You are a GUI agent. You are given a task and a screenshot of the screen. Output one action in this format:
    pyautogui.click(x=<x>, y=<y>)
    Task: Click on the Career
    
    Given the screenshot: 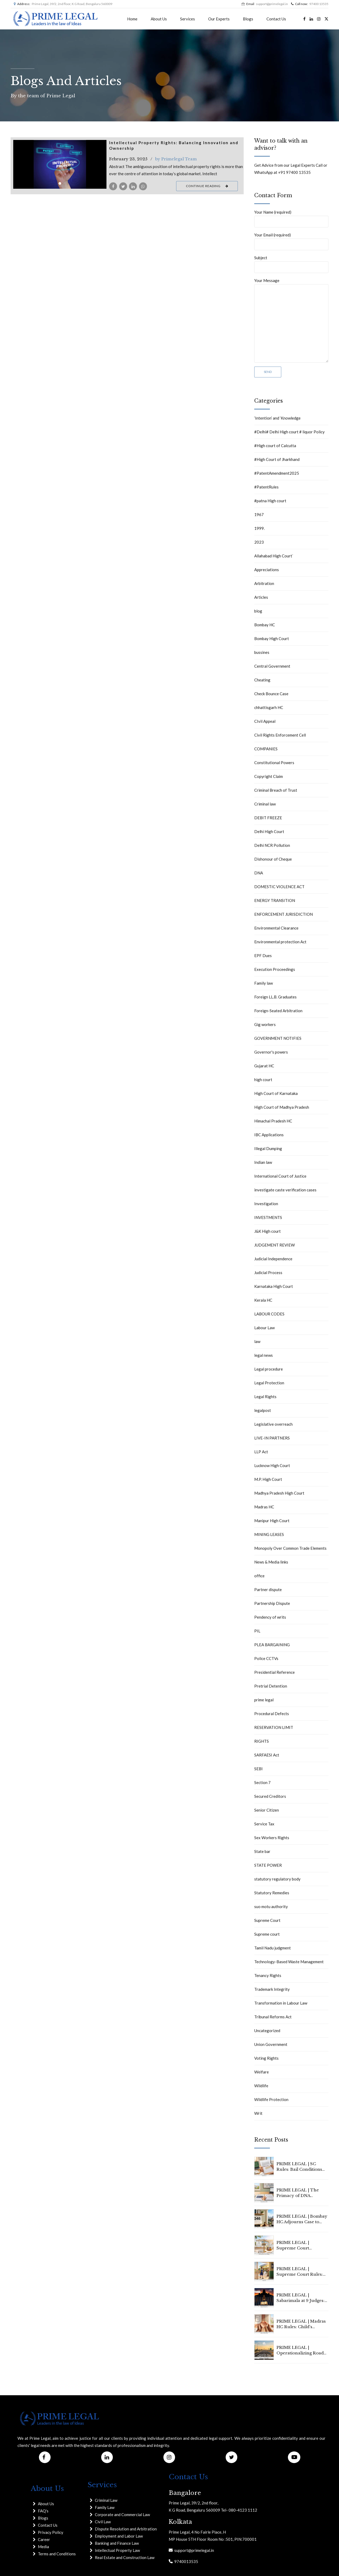 What is the action you would take?
    pyautogui.click(x=44, y=2539)
    